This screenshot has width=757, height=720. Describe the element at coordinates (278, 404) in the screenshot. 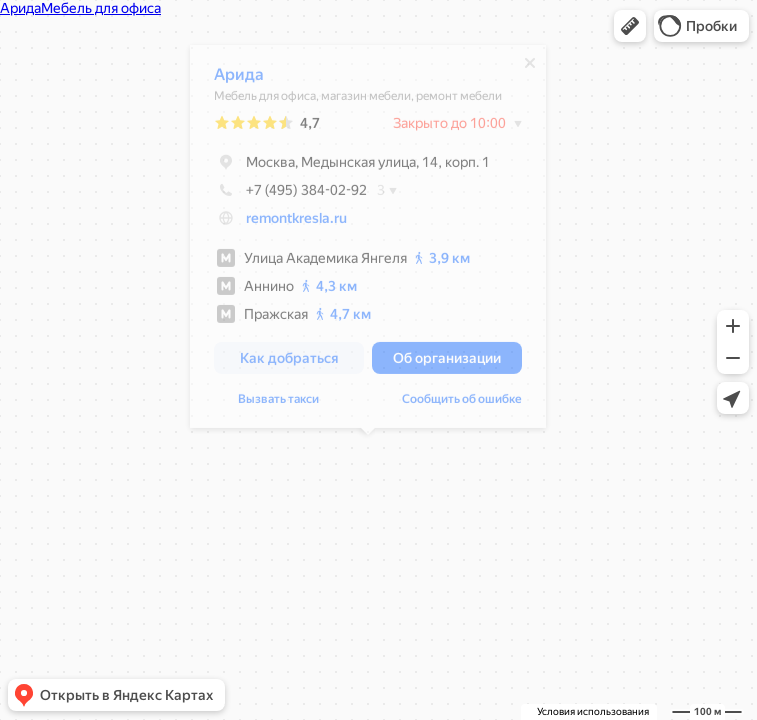

I see `Вызвать такси` at that location.